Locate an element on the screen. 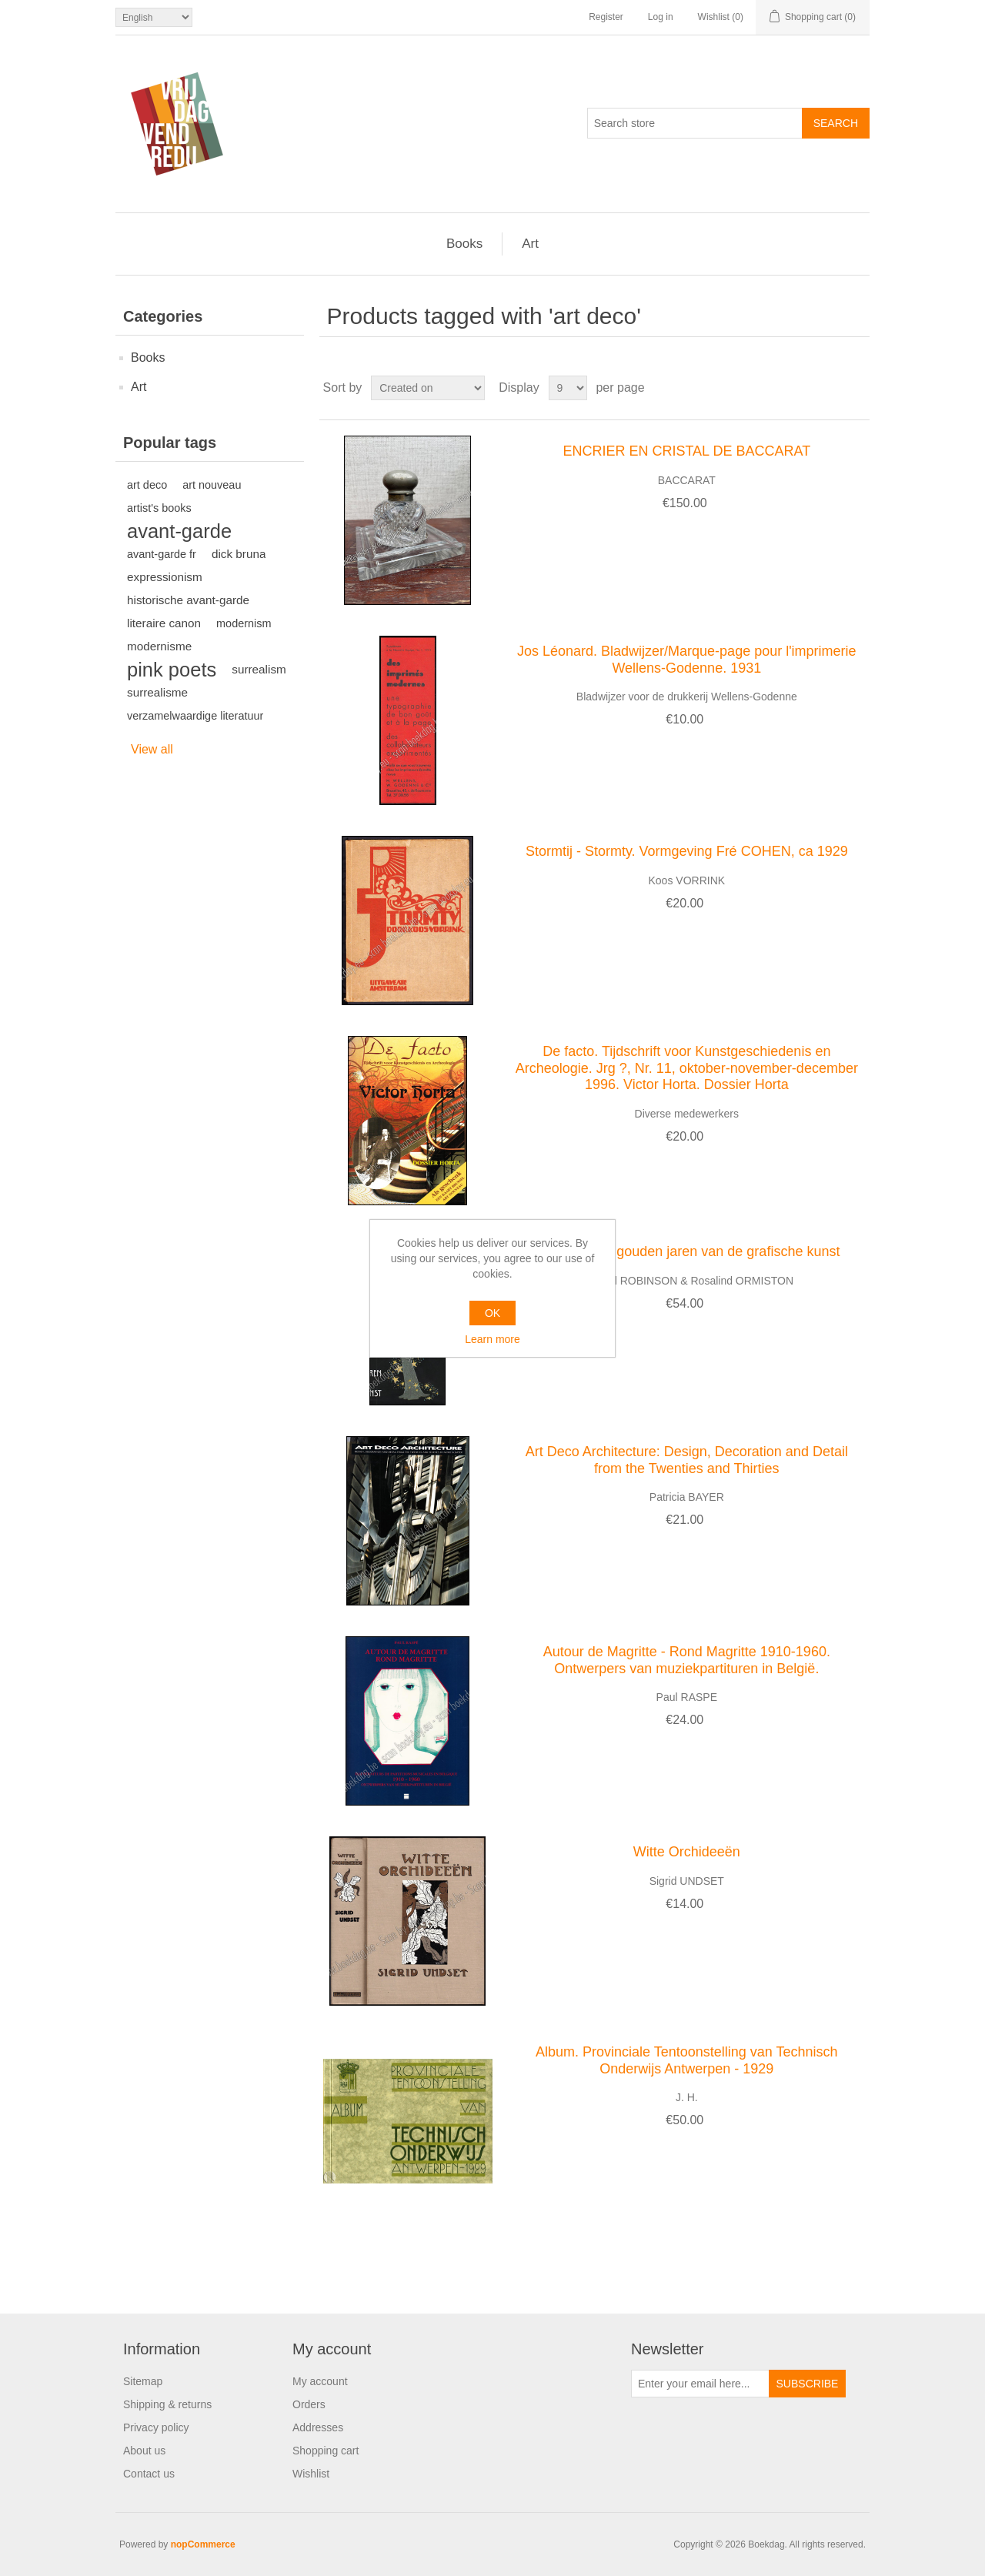  Contact us is located at coordinates (149, 2473).